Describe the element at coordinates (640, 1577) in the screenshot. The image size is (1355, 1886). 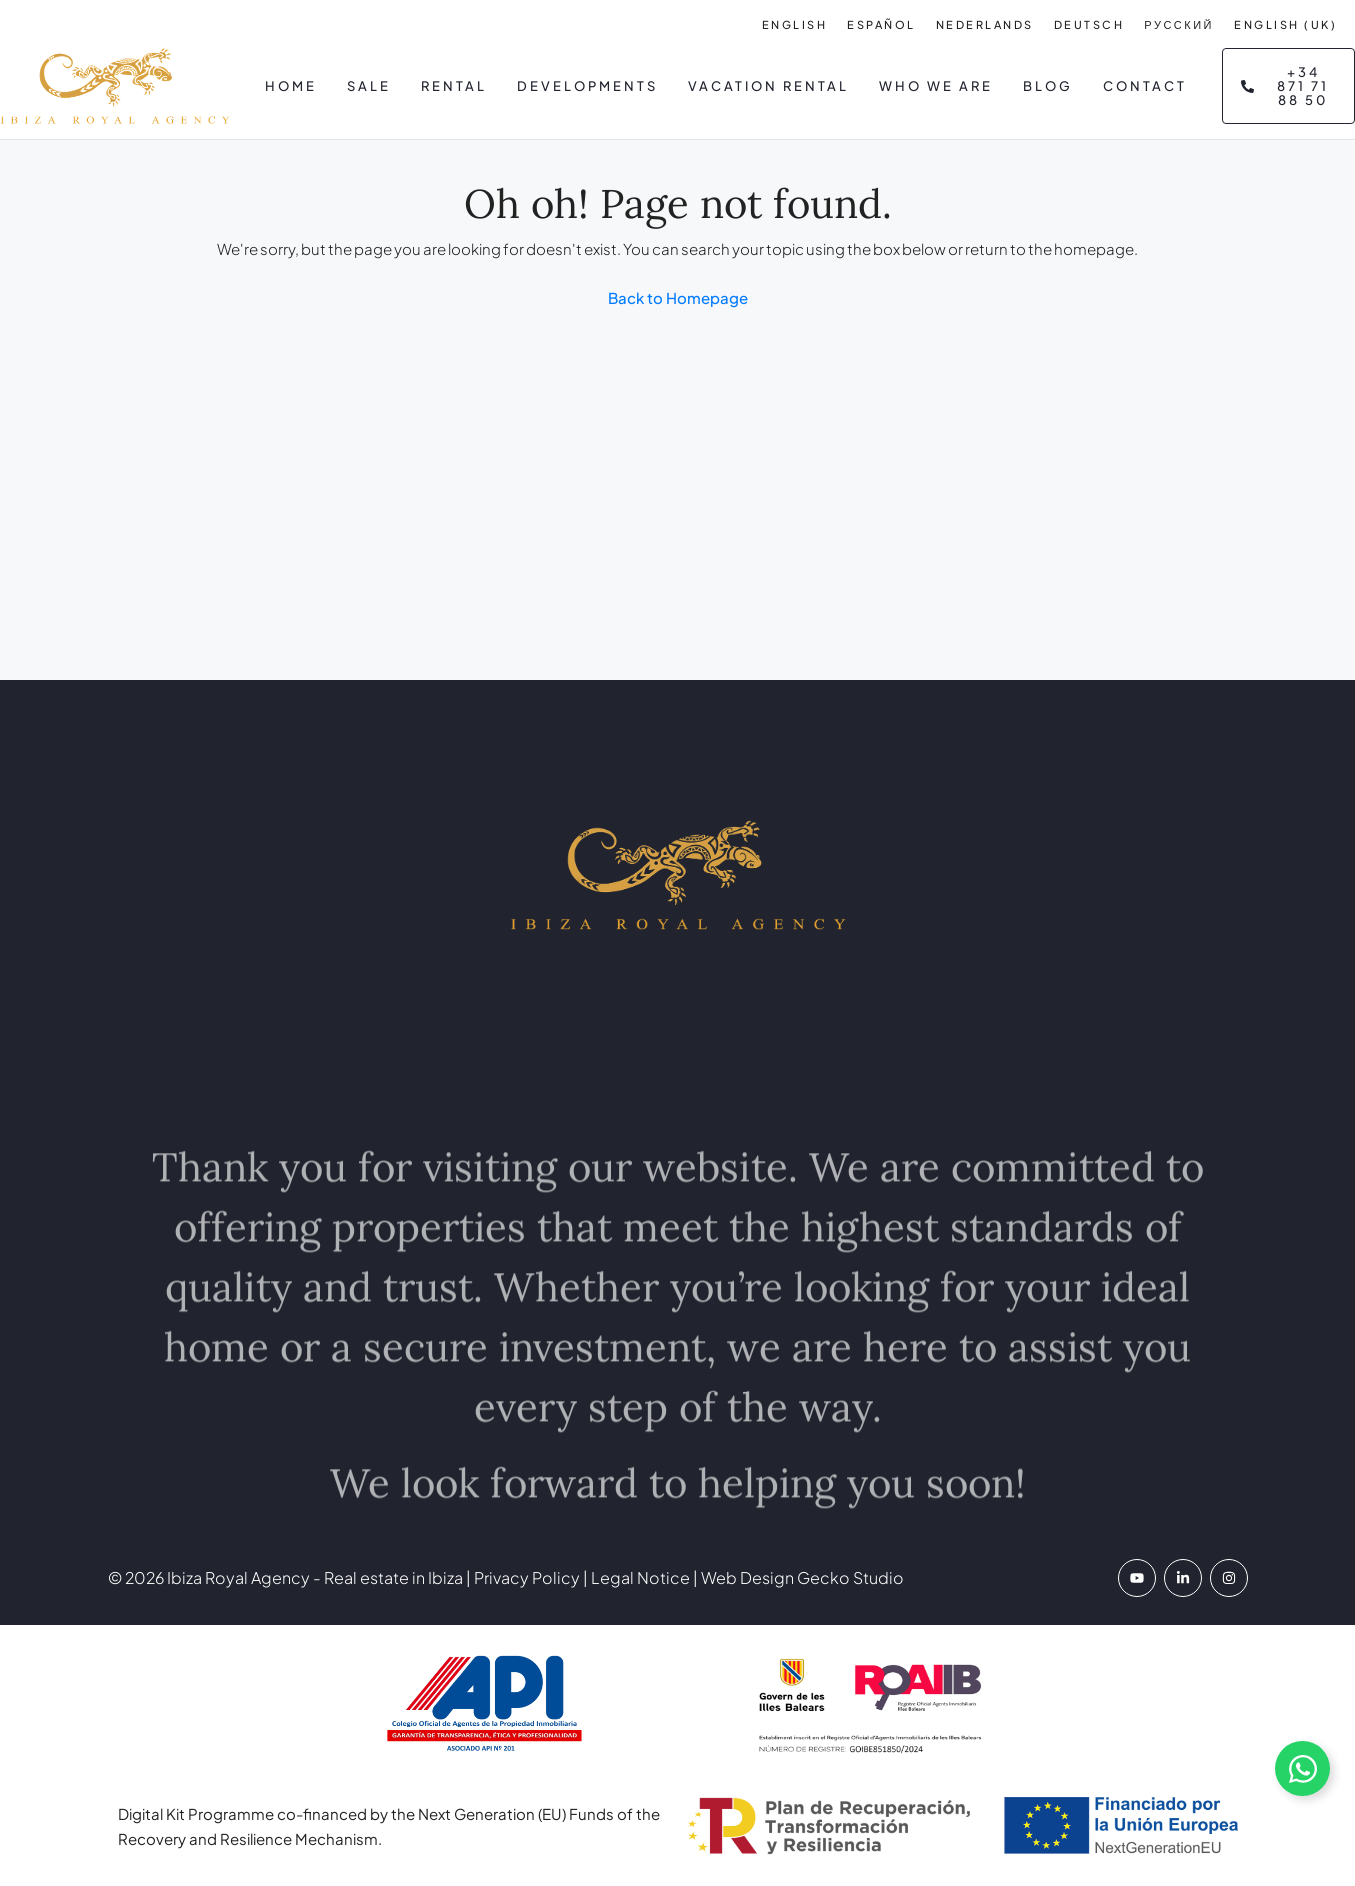
I see `Legal Notice` at that location.